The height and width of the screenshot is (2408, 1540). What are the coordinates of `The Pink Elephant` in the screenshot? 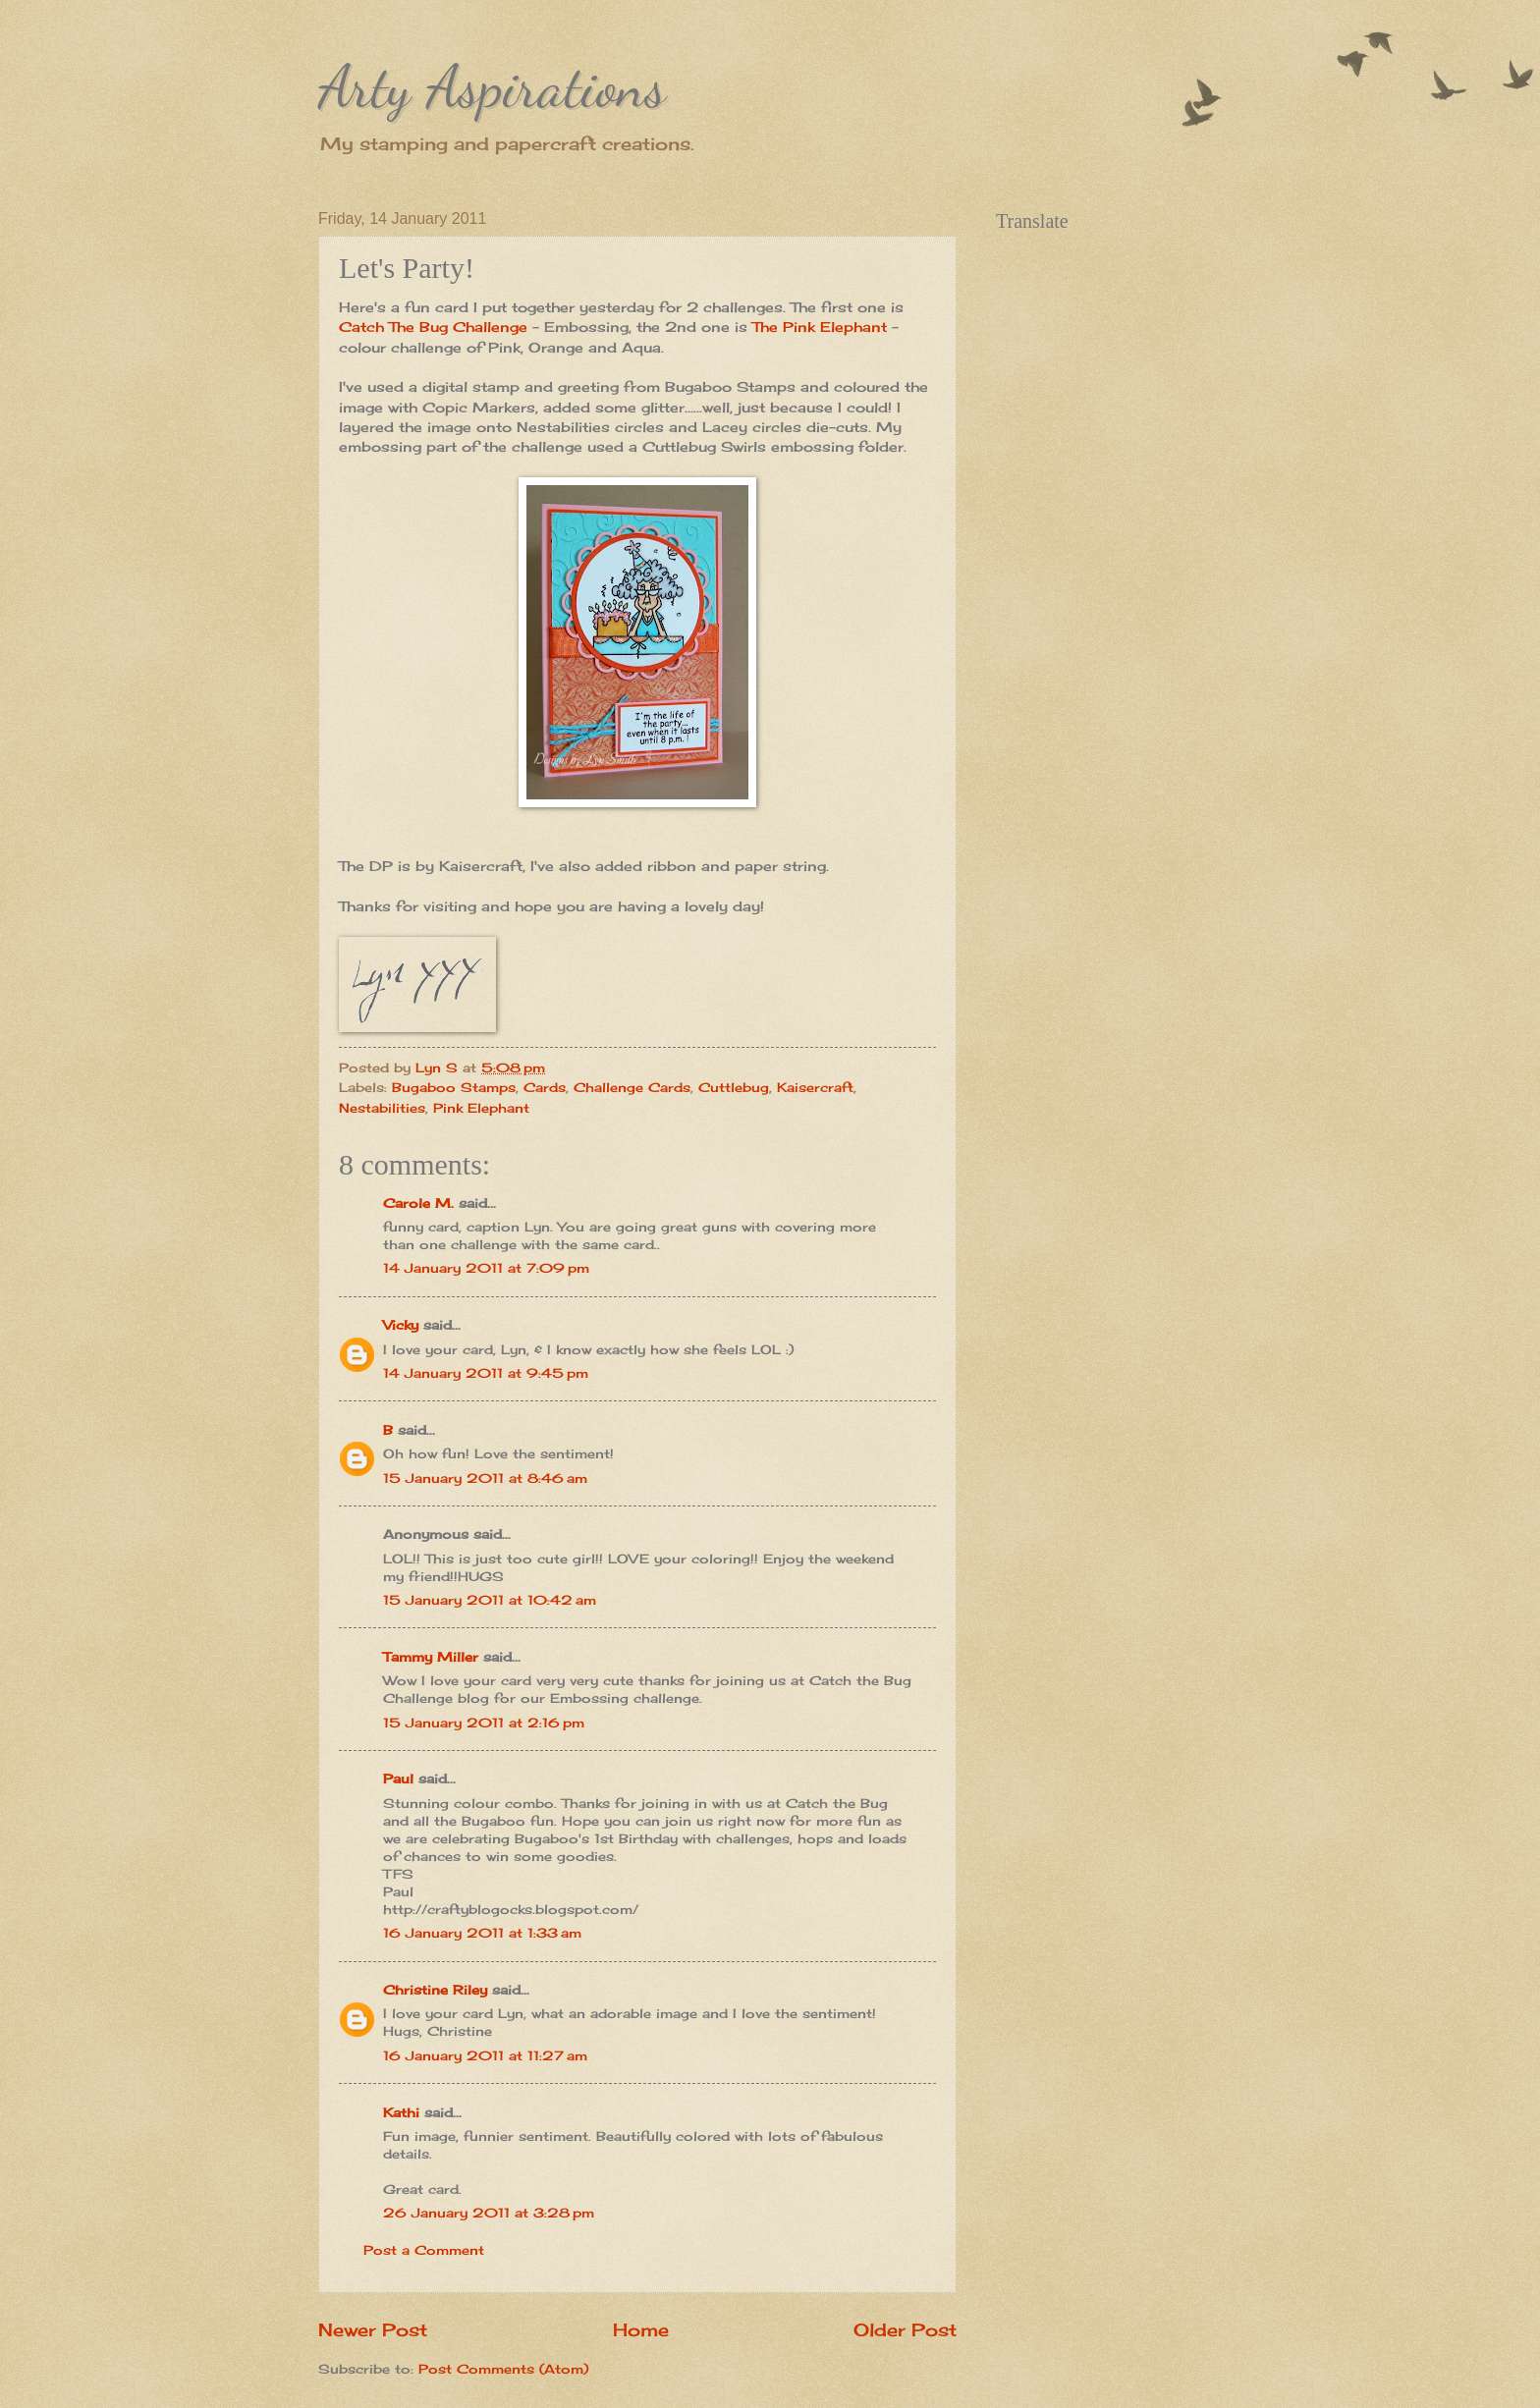 It's located at (822, 327).